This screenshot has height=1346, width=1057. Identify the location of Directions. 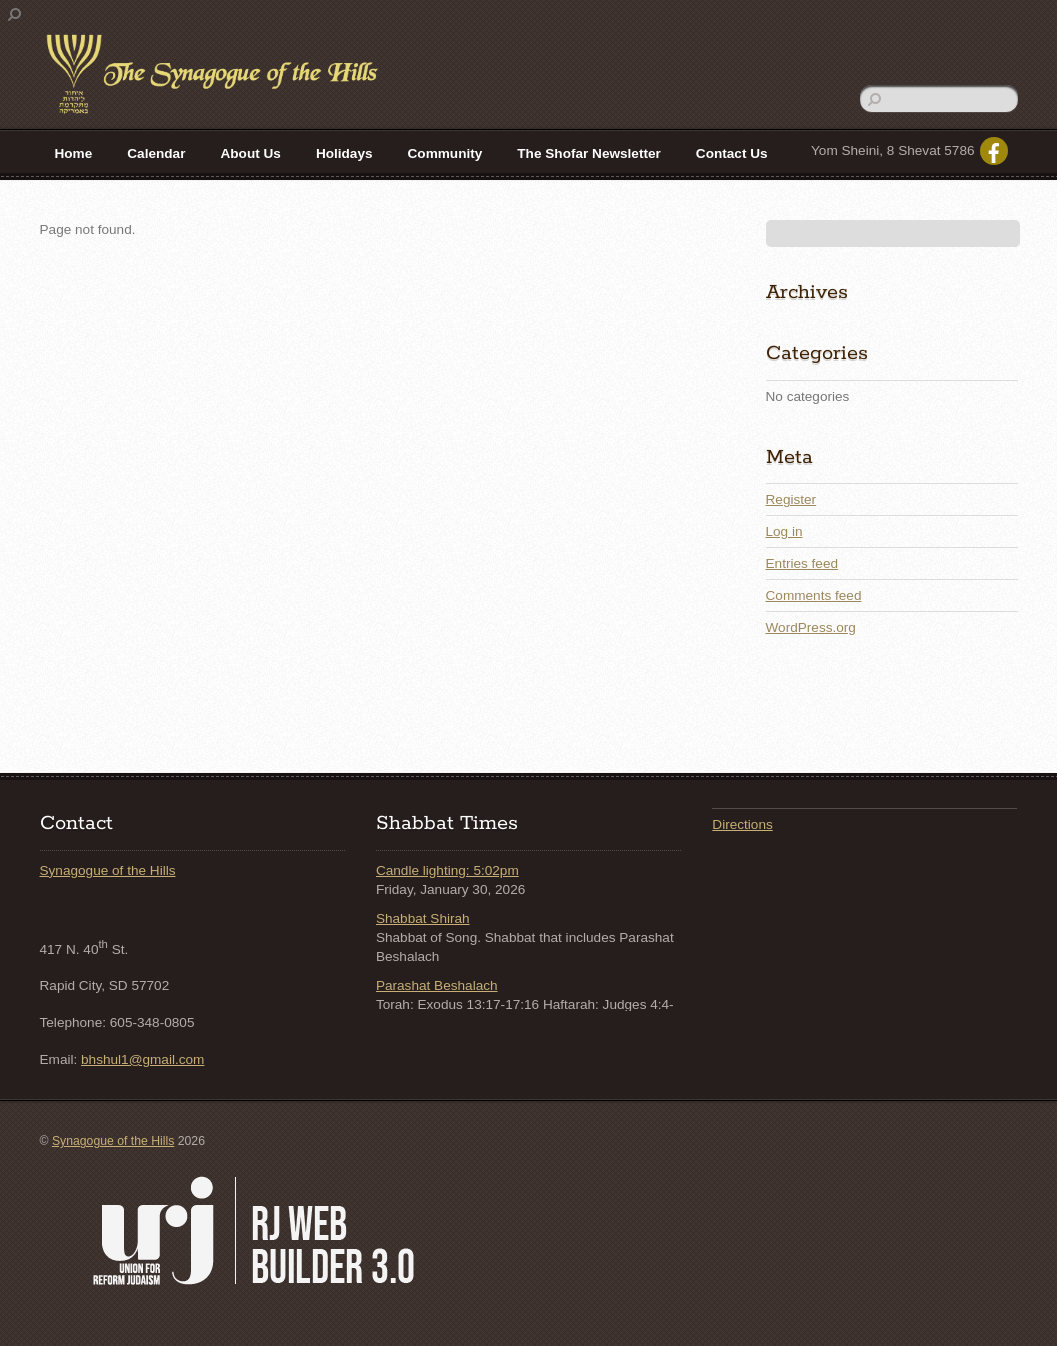
(742, 824).